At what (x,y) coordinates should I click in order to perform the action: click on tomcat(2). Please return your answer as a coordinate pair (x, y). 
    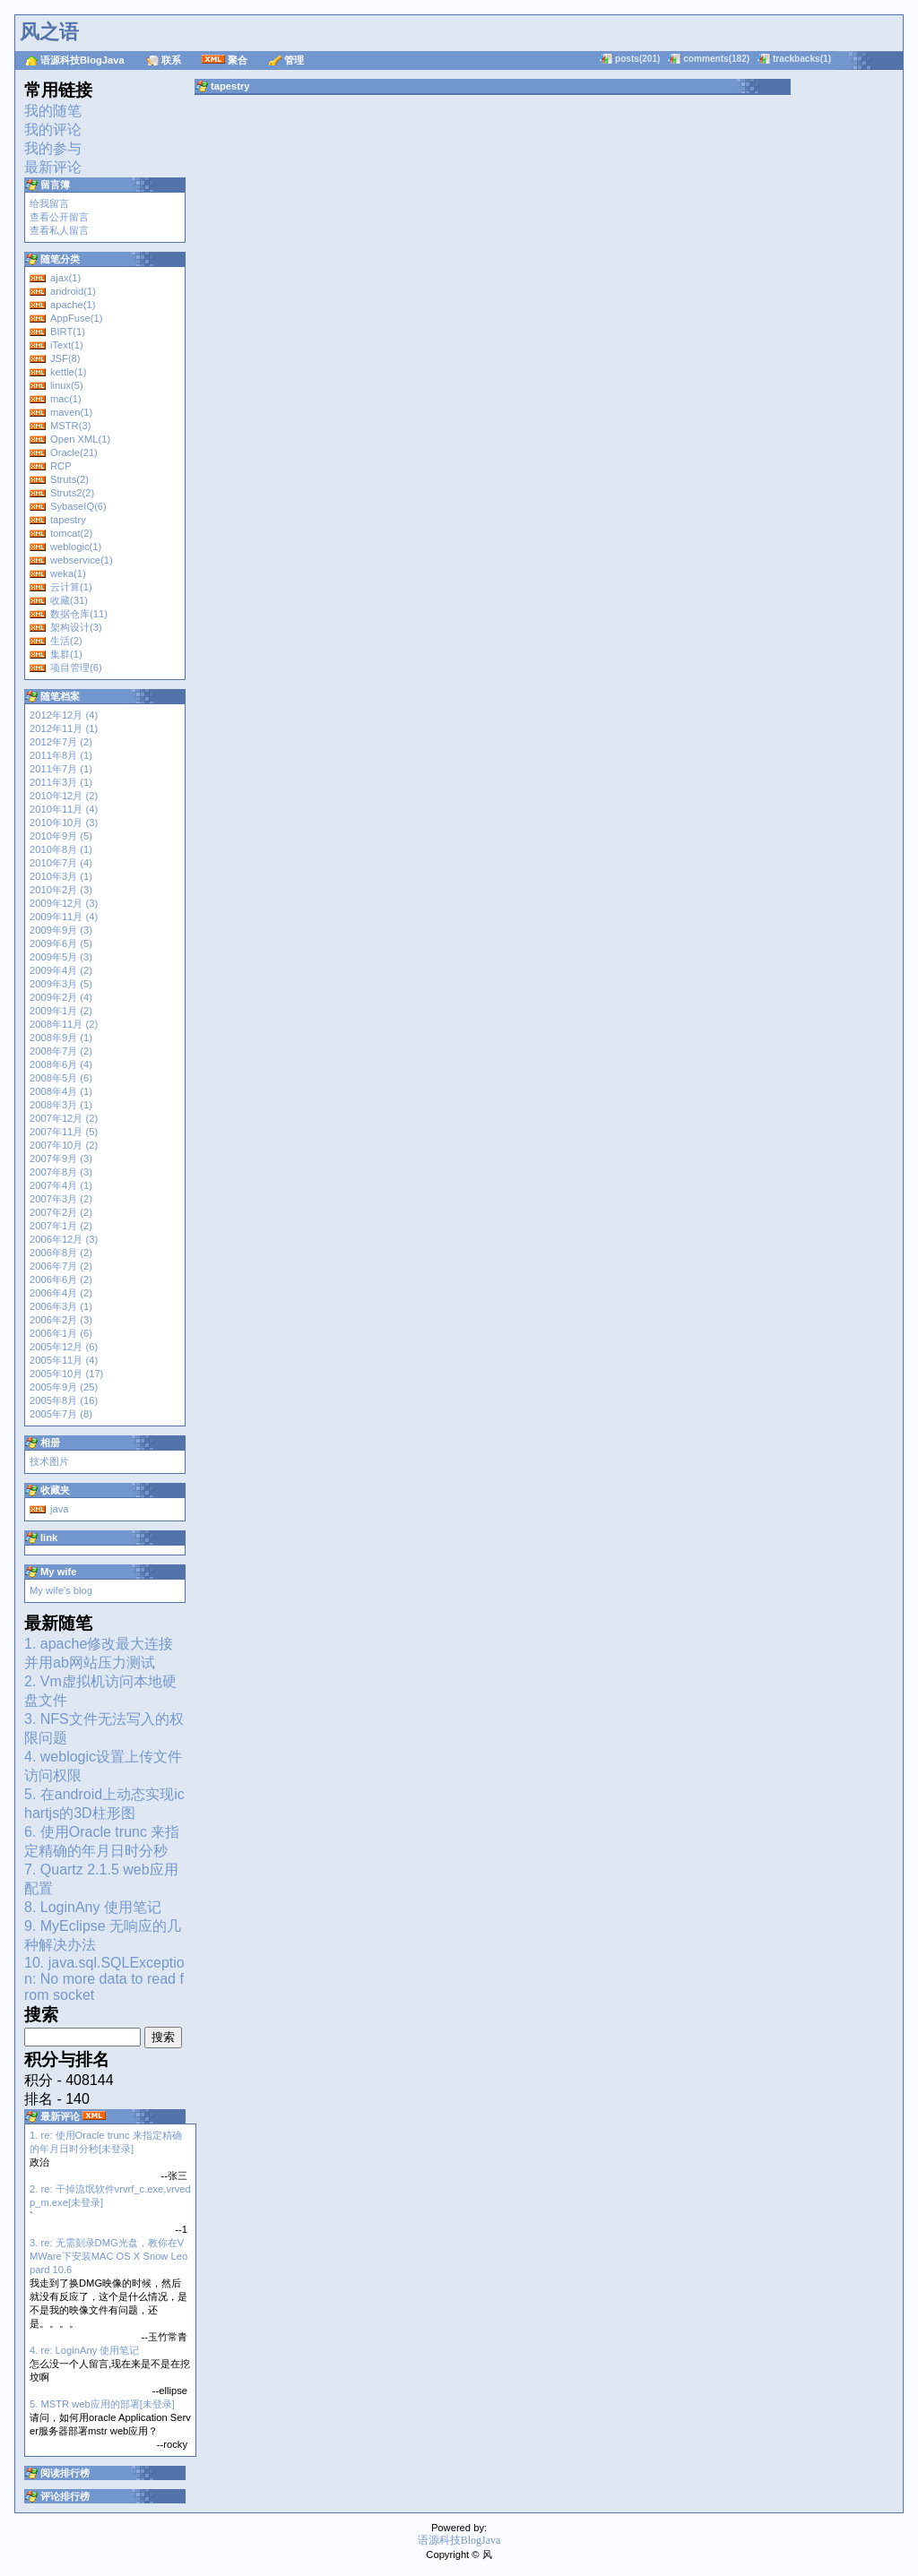
    Looking at the image, I should click on (71, 533).